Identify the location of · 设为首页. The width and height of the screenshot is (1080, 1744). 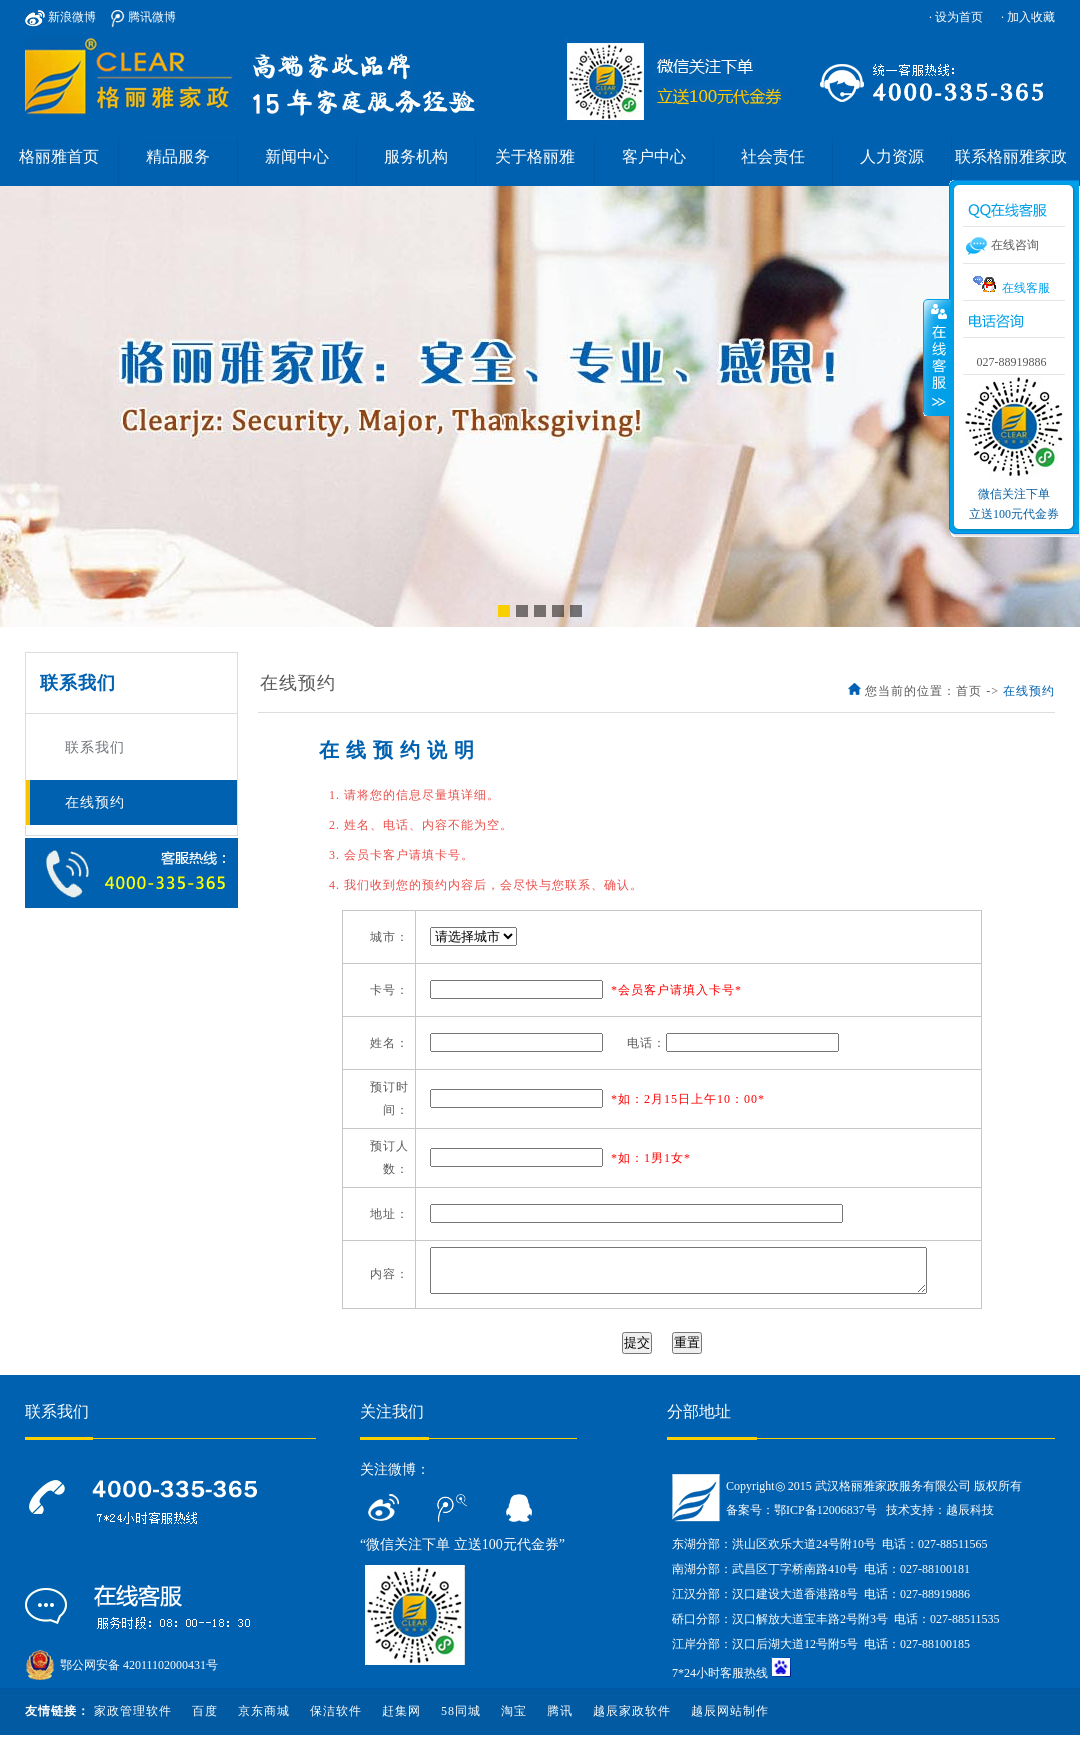
(956, 17).